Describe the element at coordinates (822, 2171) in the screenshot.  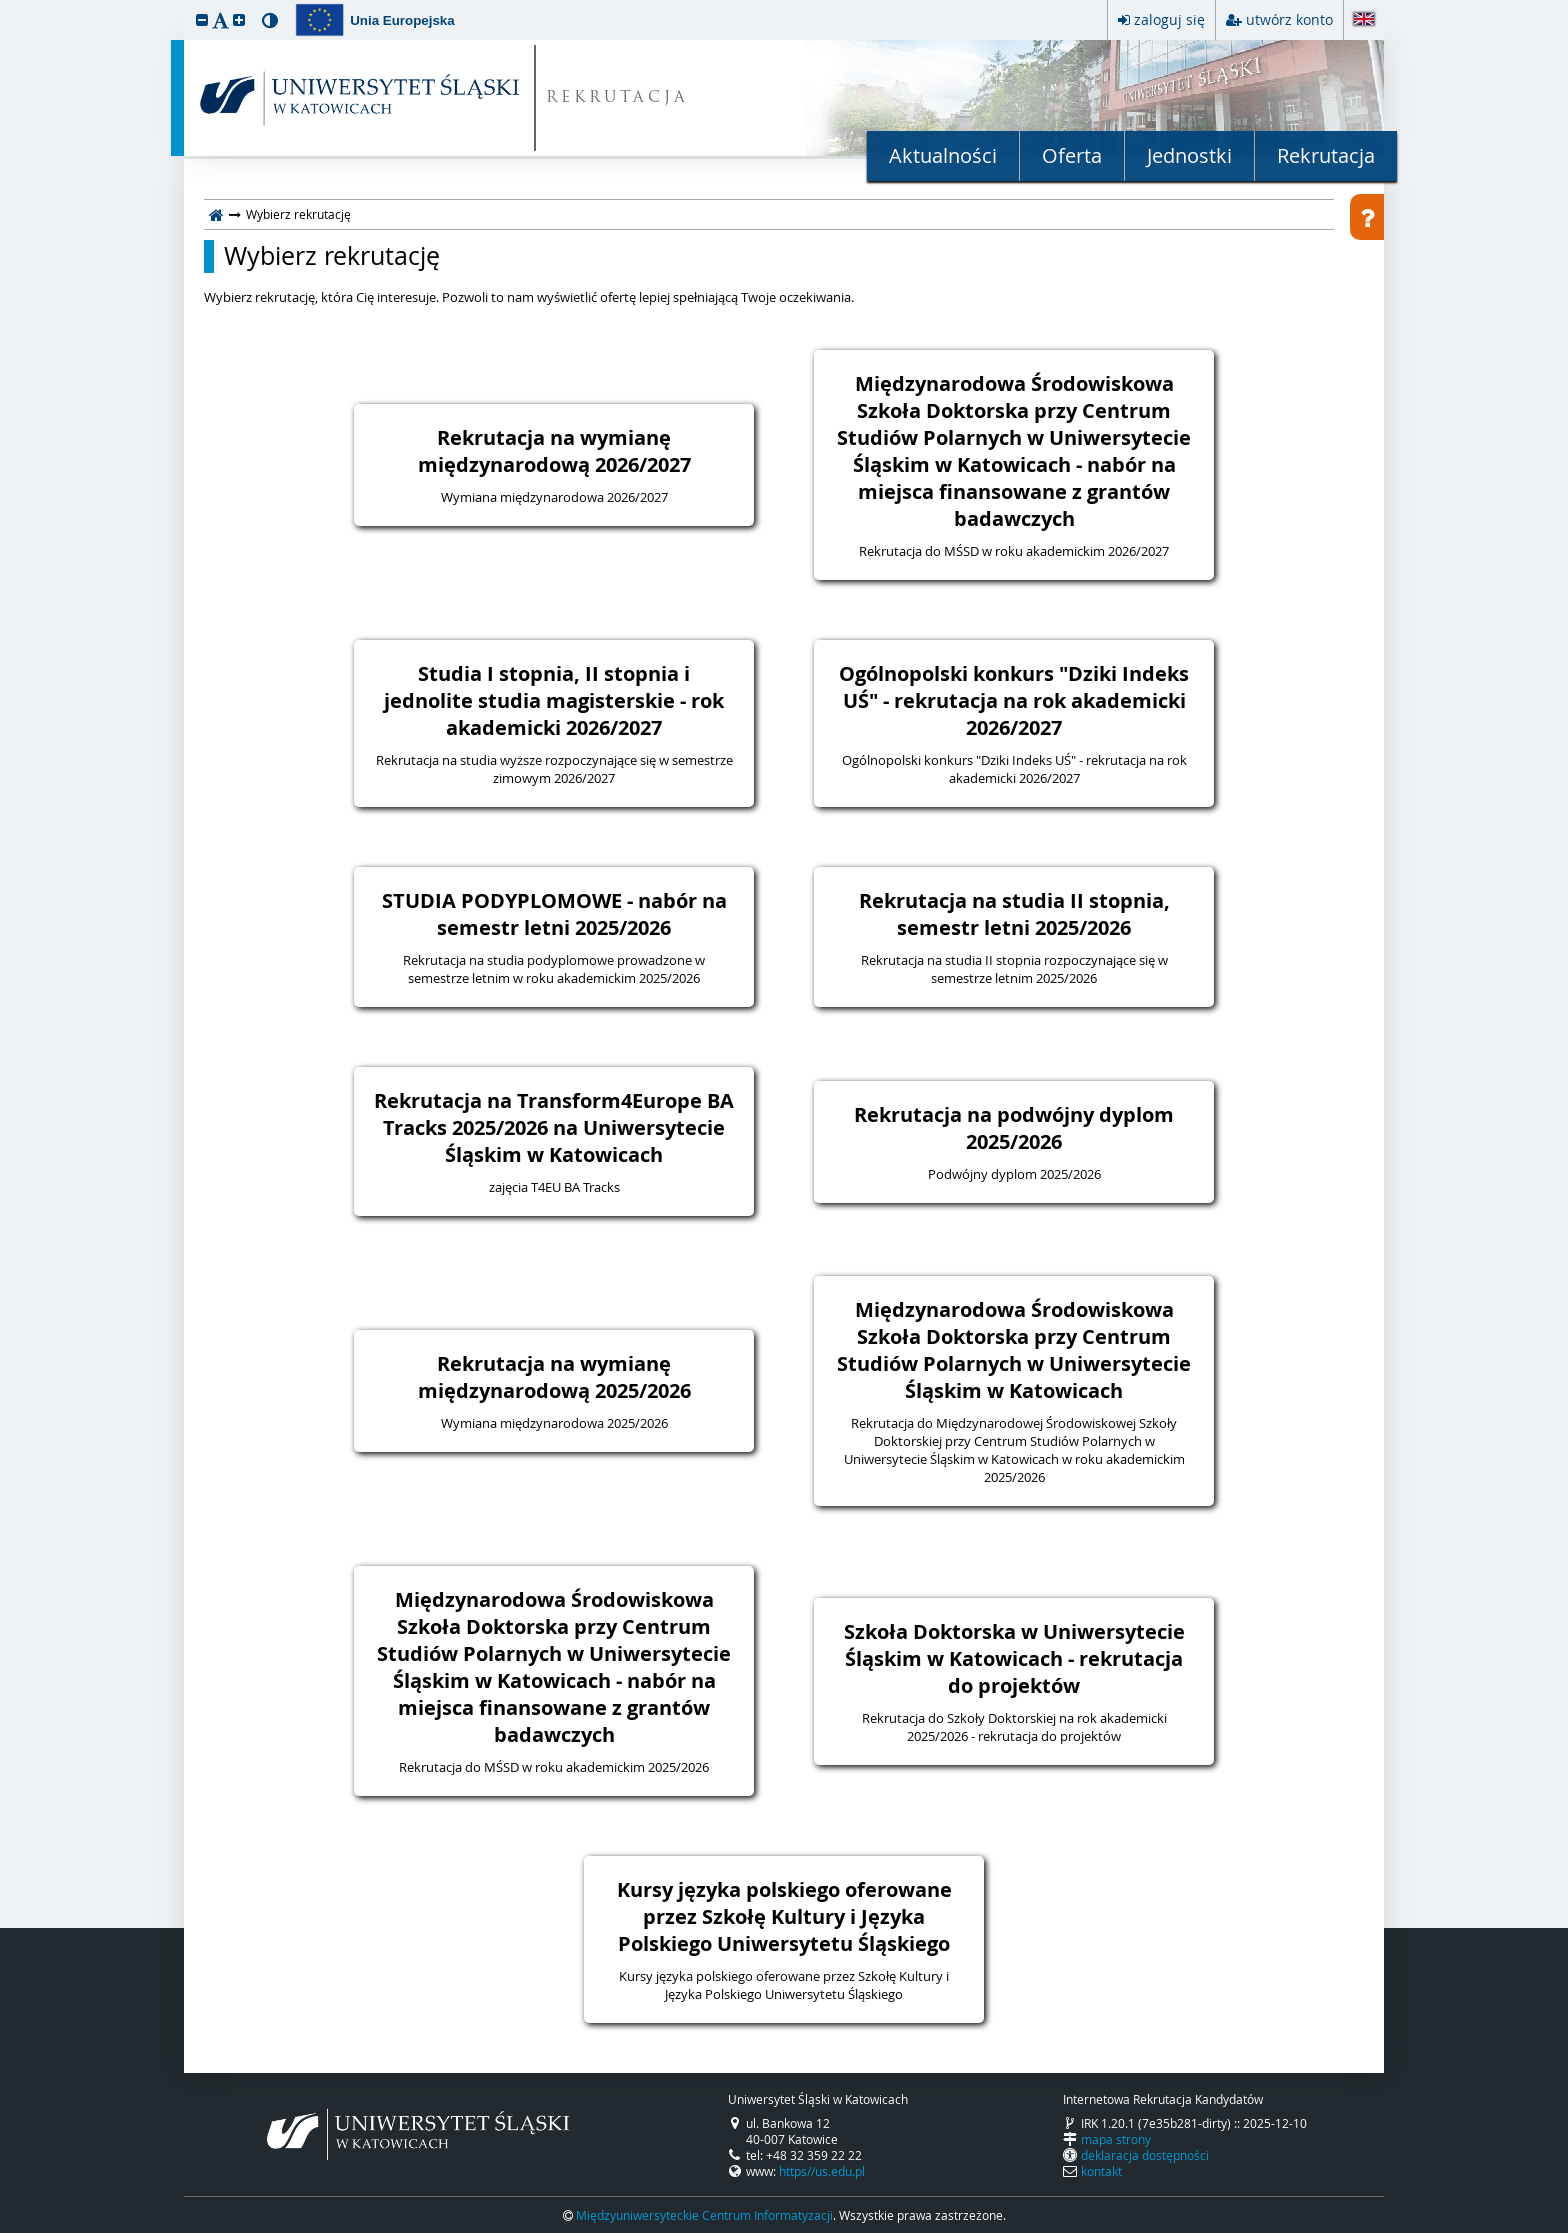
I see `https//us.edu.pl` at that location.